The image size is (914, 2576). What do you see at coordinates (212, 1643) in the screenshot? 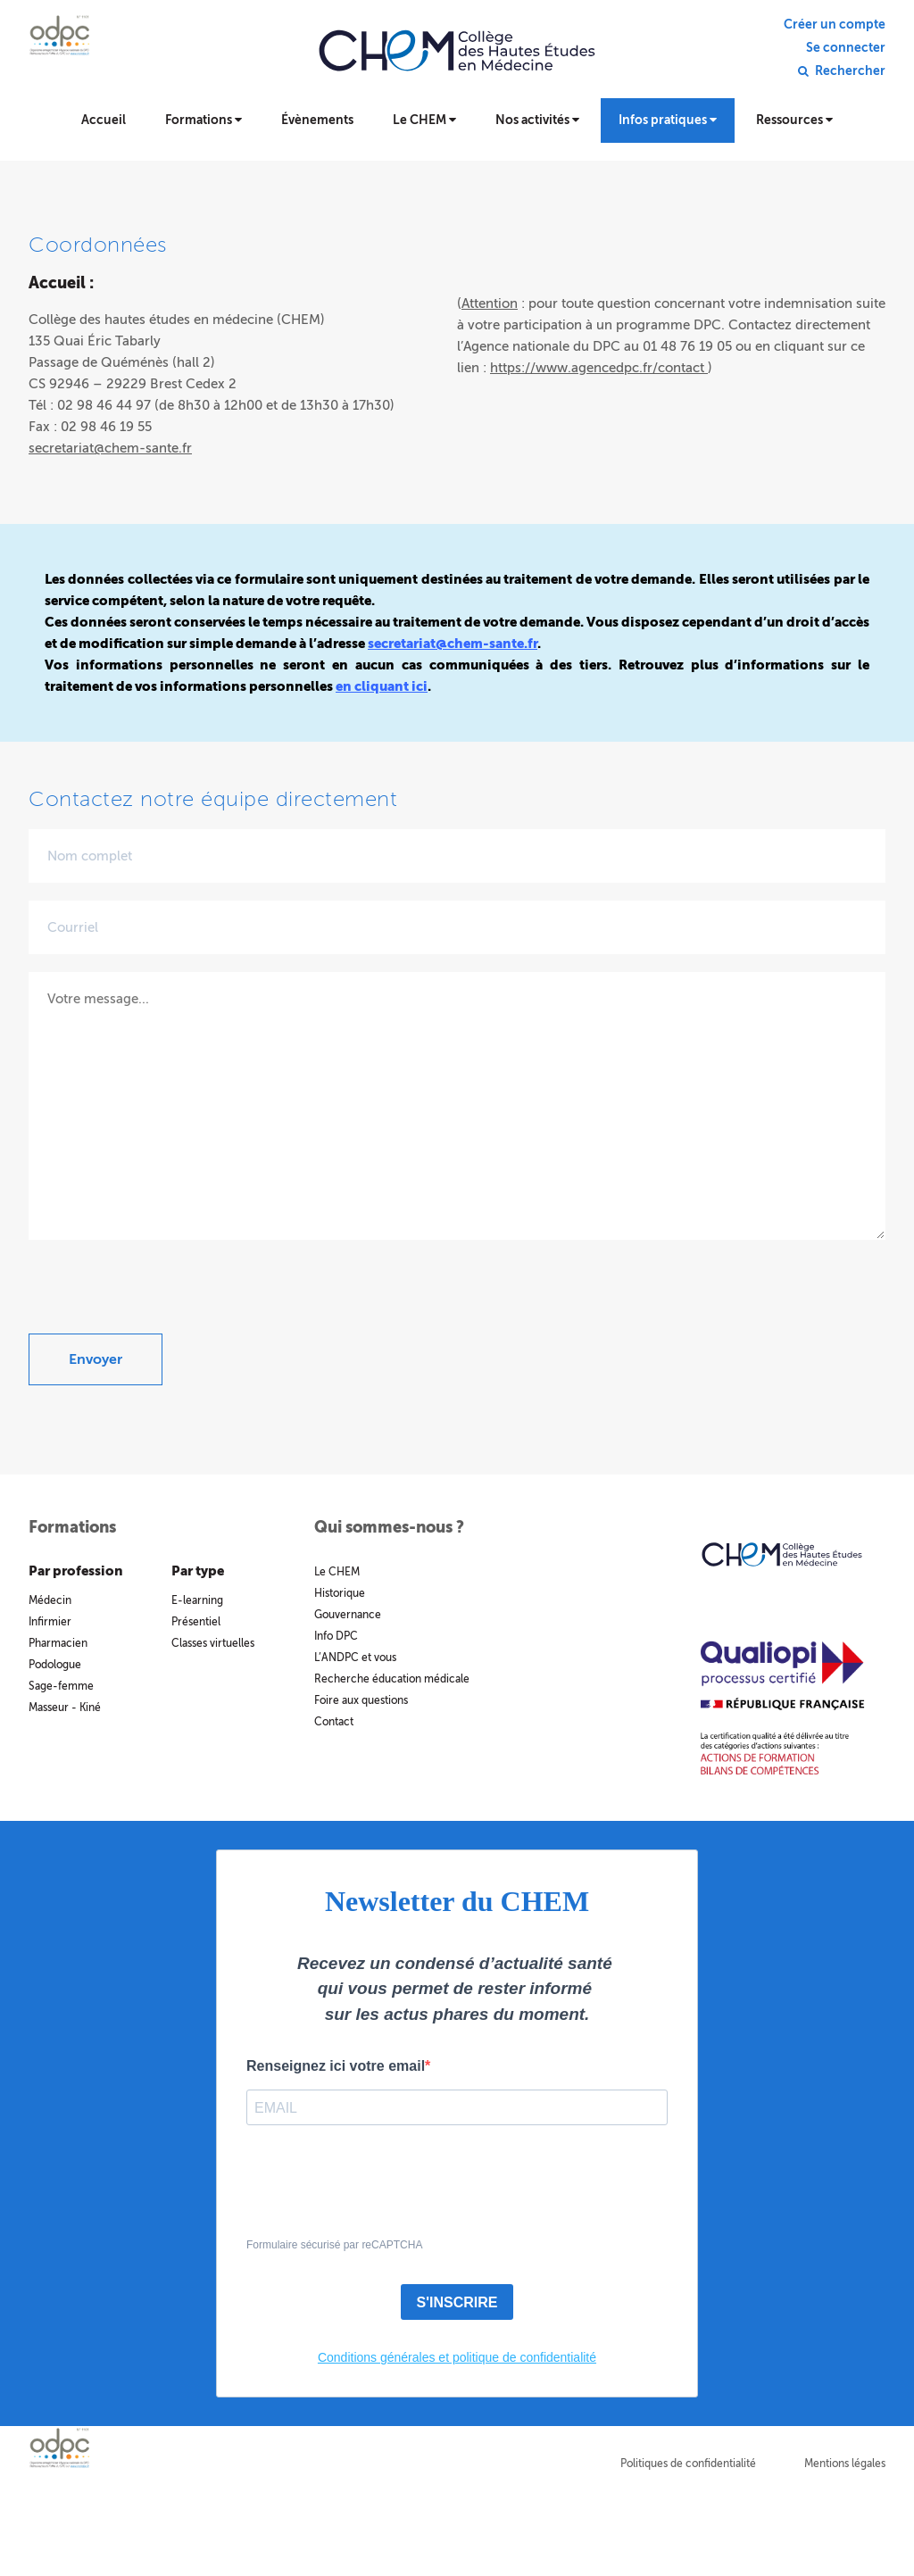
I see `Classes virtuelles` at bounding box center [212, 1643].